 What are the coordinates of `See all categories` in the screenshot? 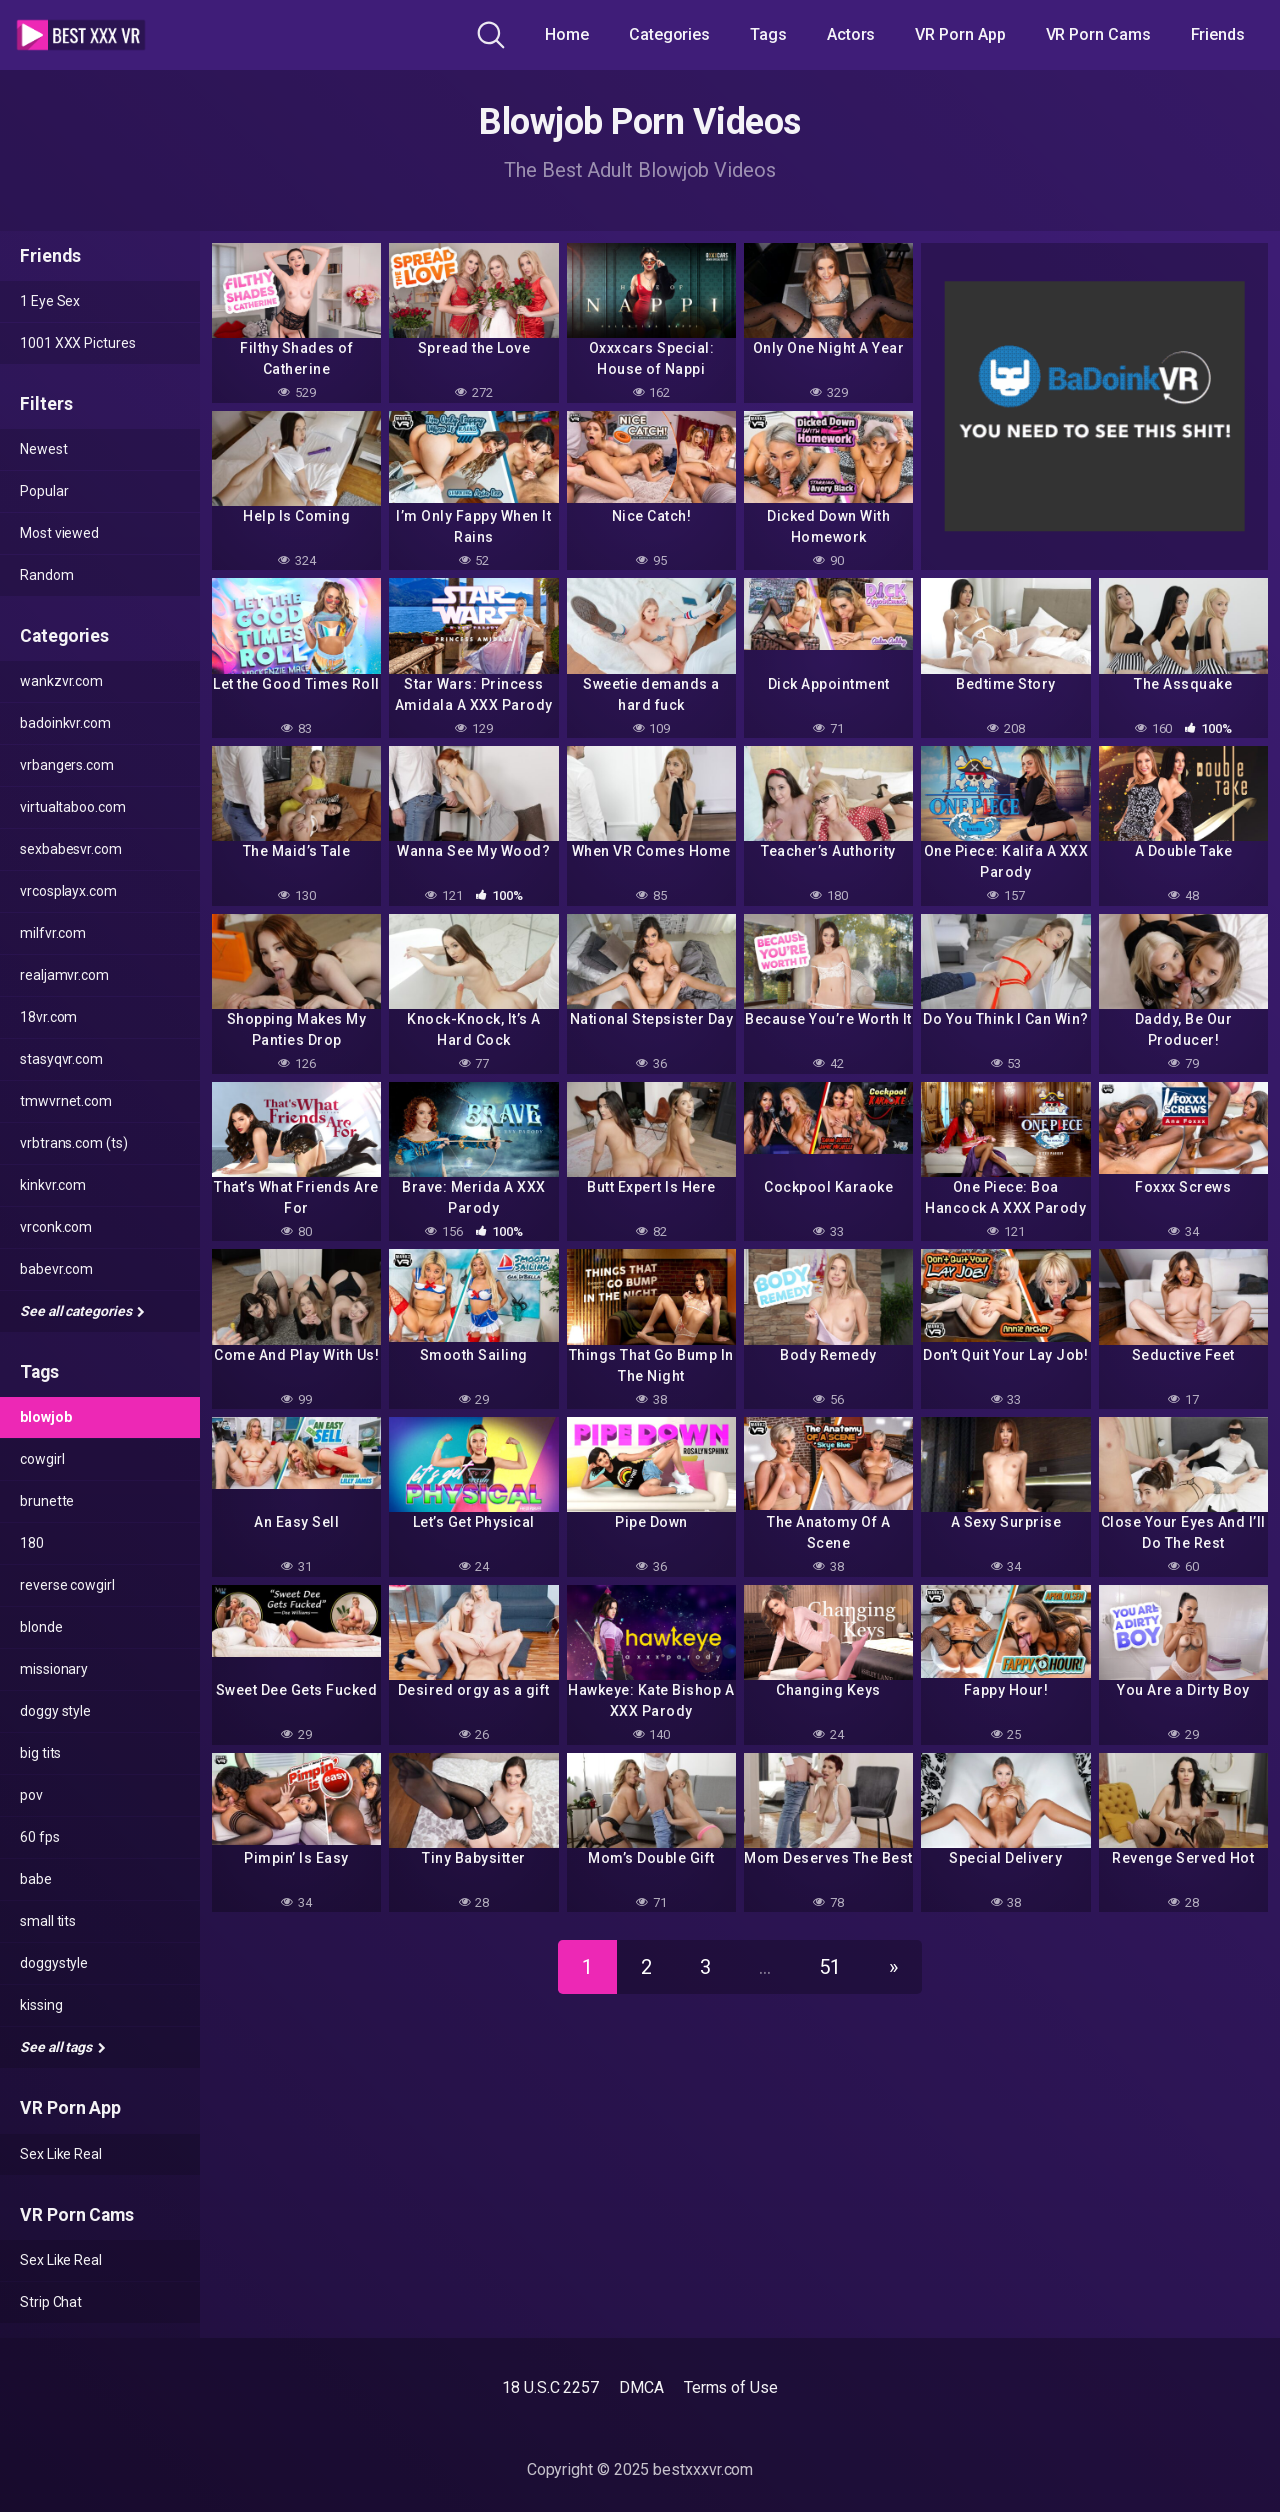 It's located at (82, 1311).